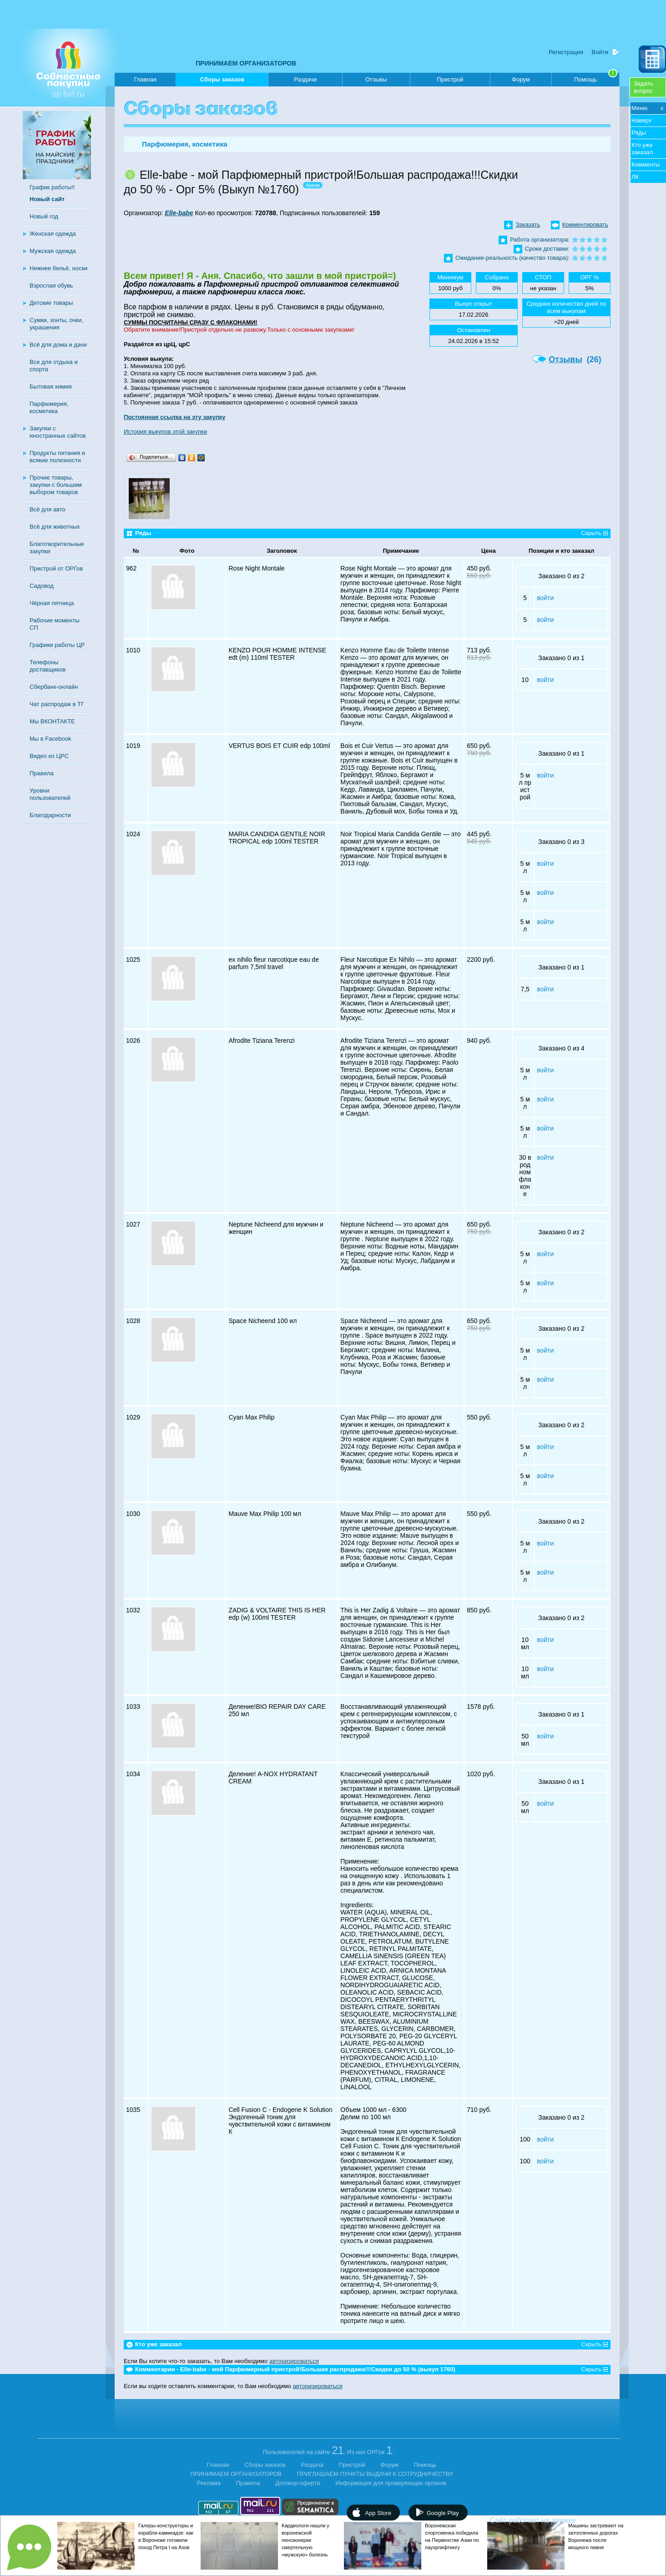 The image size is (666, 2576). What do you see at coordinates (48, 509) in the screenshot?
I see `Всё для авто` at bounding box center [48, 509].